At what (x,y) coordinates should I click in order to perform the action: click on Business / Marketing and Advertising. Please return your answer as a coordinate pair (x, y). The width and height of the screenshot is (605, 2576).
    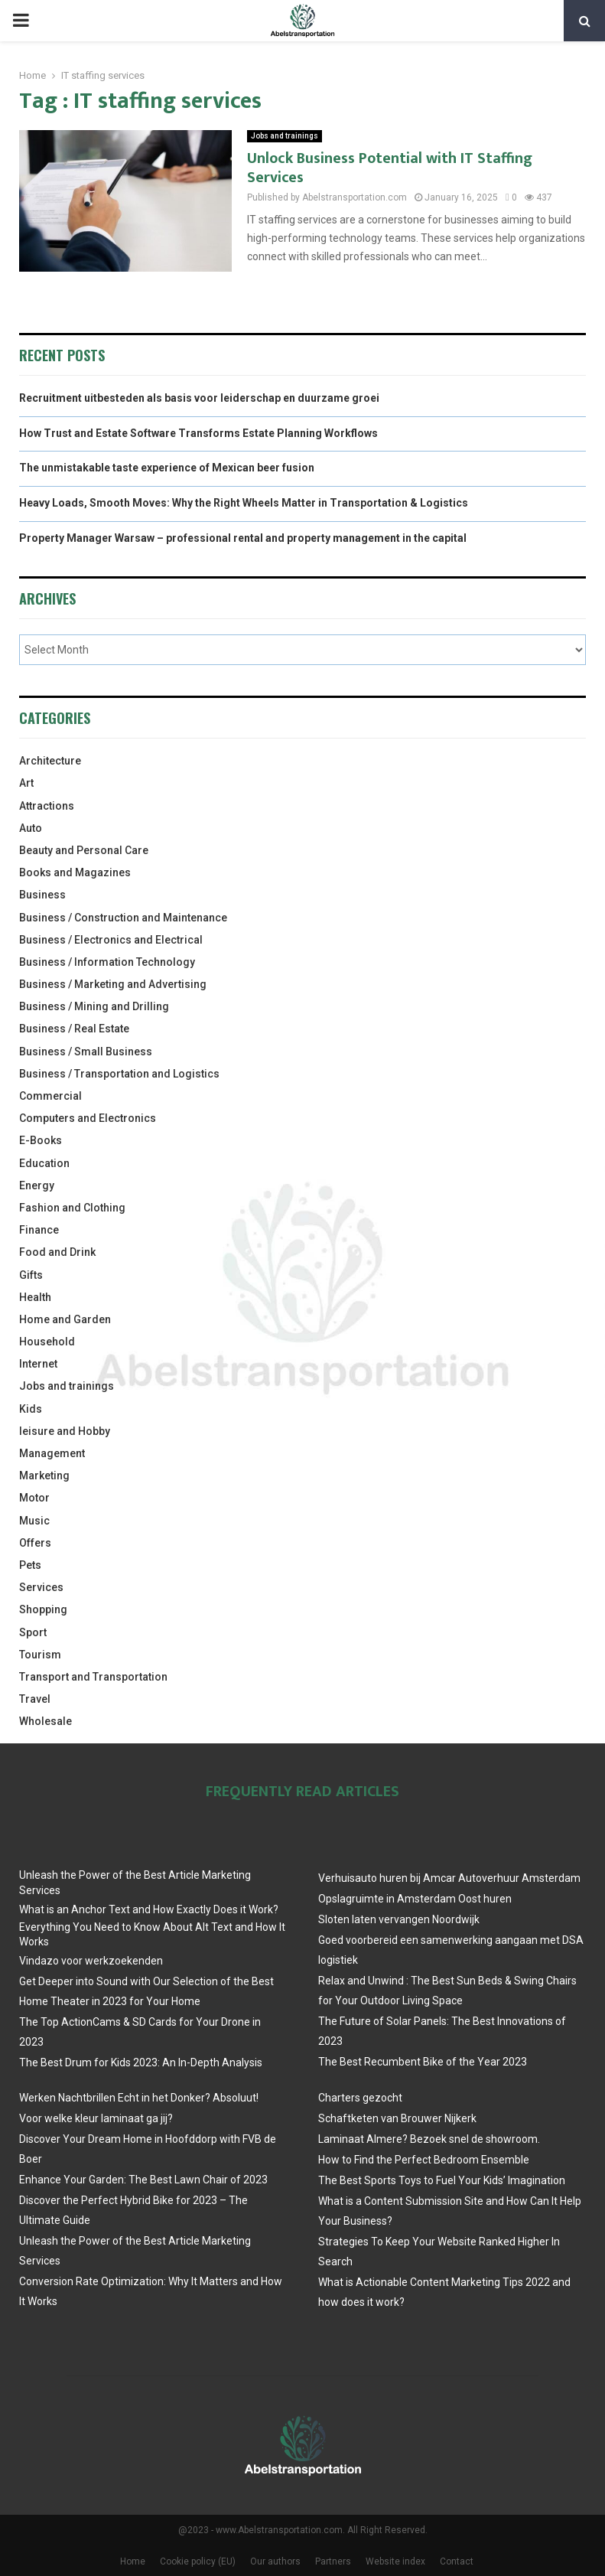
    Looking at the image, I should click on (113, 984).